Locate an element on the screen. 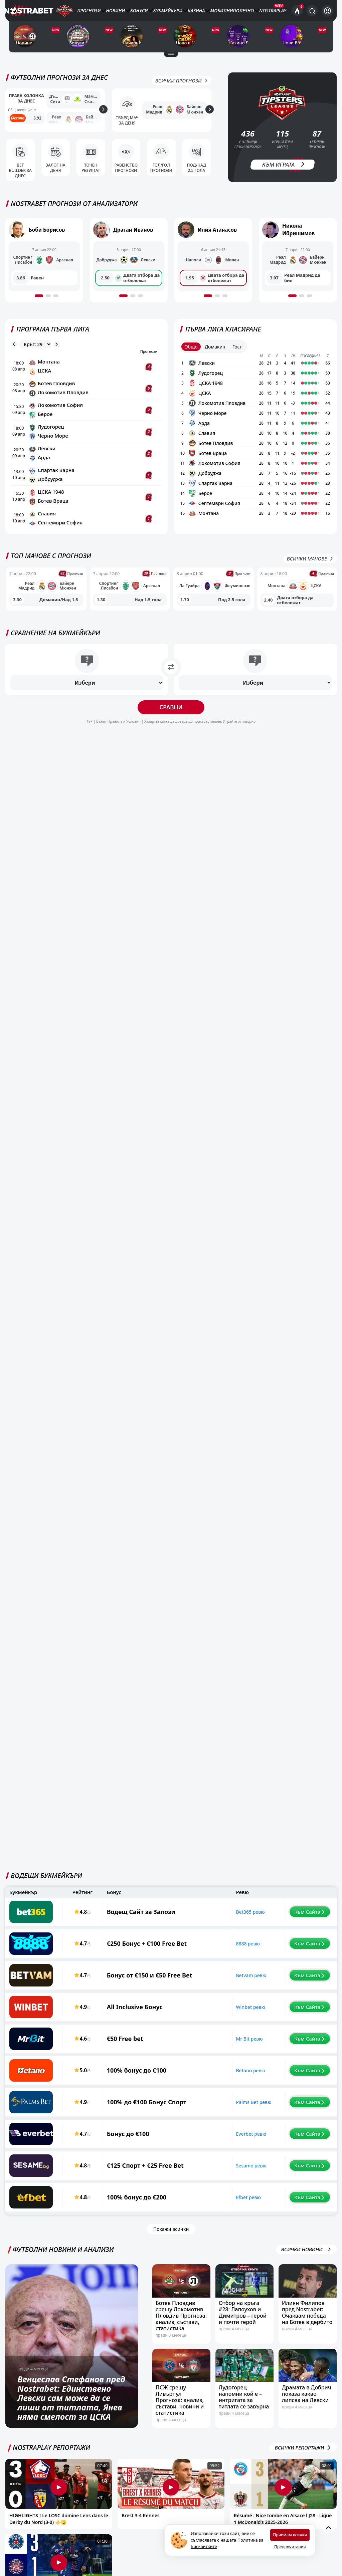  Прогнози is located at coordinates (89, 10).